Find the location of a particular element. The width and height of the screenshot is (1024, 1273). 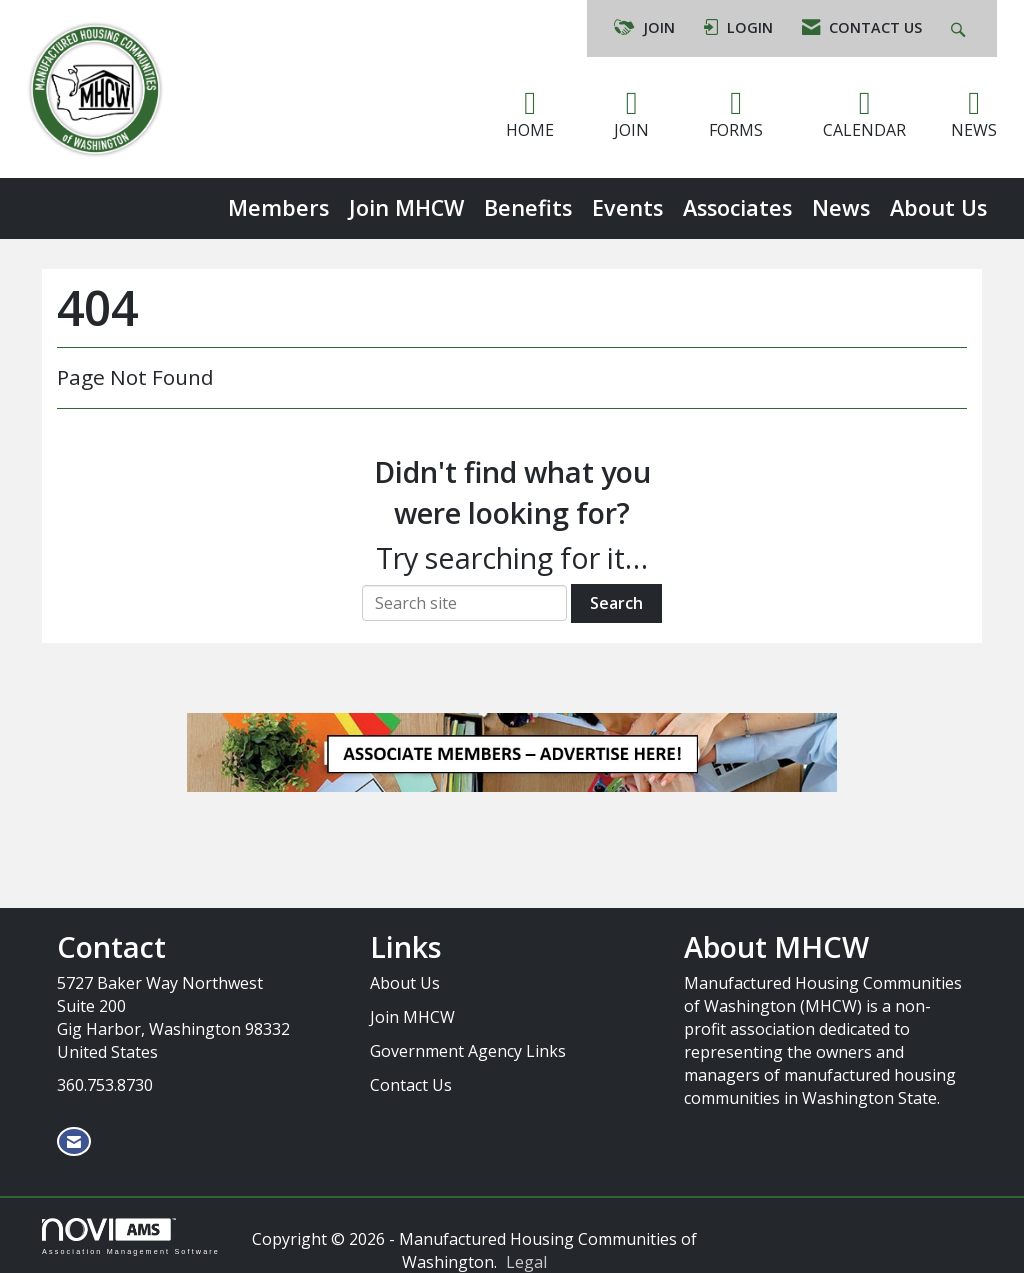

Search is located at coordinates (616, 603).